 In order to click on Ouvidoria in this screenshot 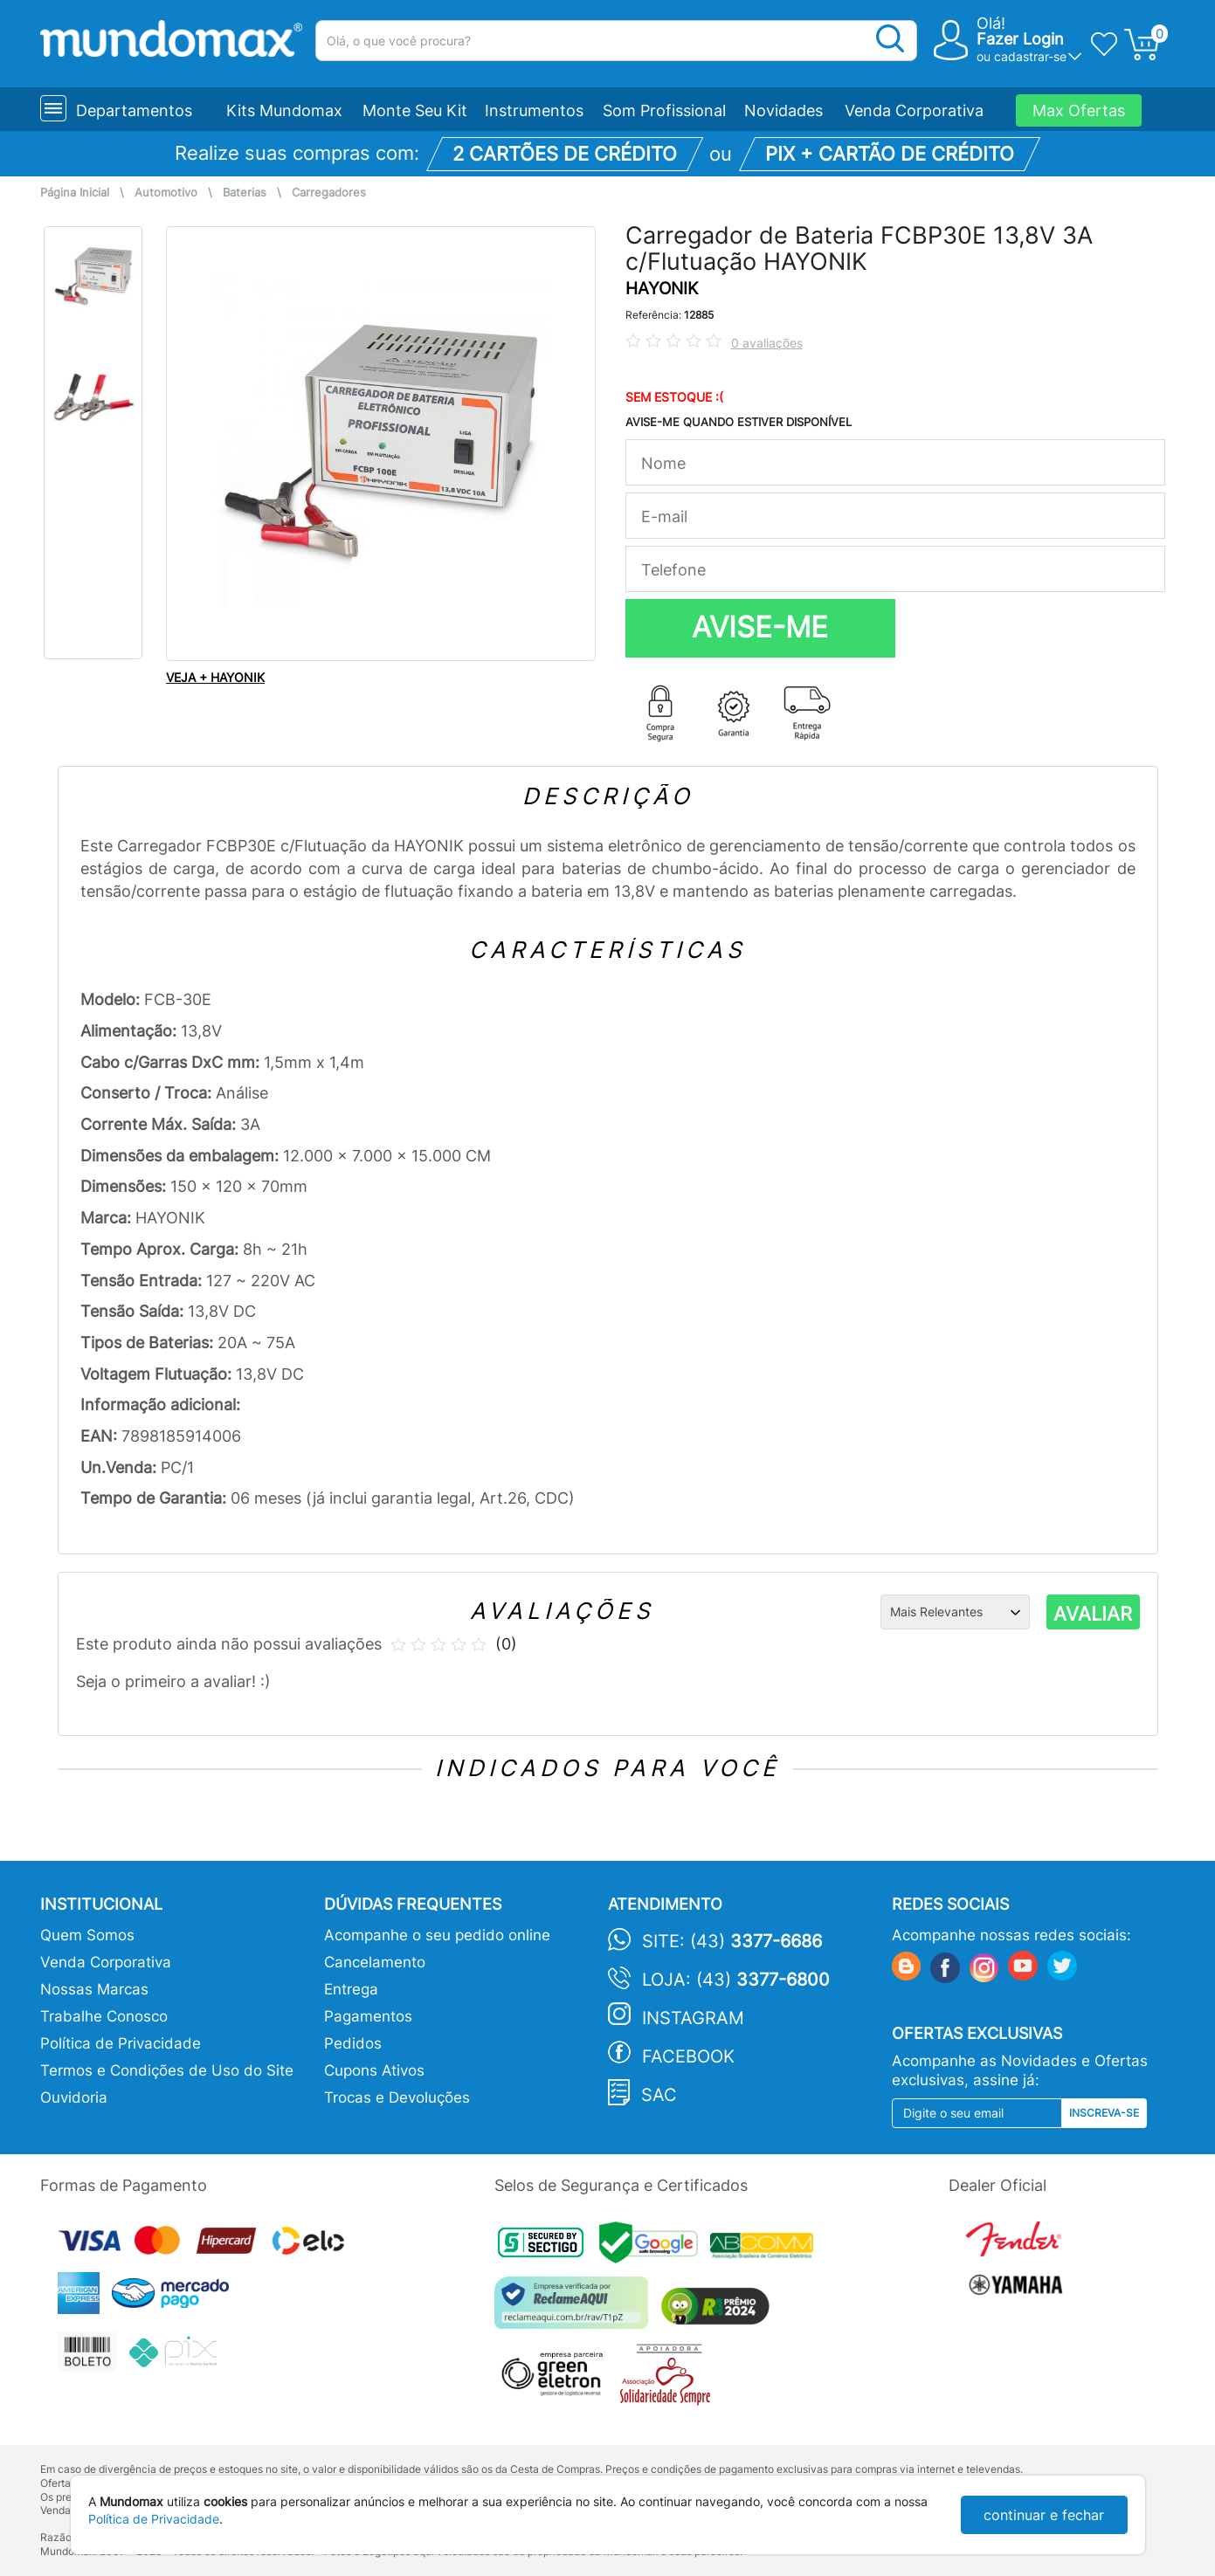, I will do `click(73, 2097)`.